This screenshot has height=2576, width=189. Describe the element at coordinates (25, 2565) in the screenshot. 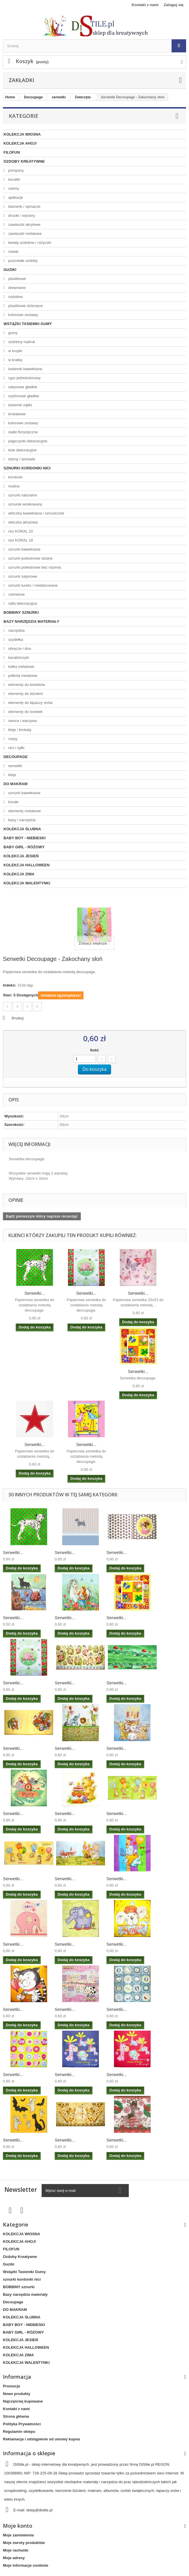

I see `Moje informacje osobiste` at that location.